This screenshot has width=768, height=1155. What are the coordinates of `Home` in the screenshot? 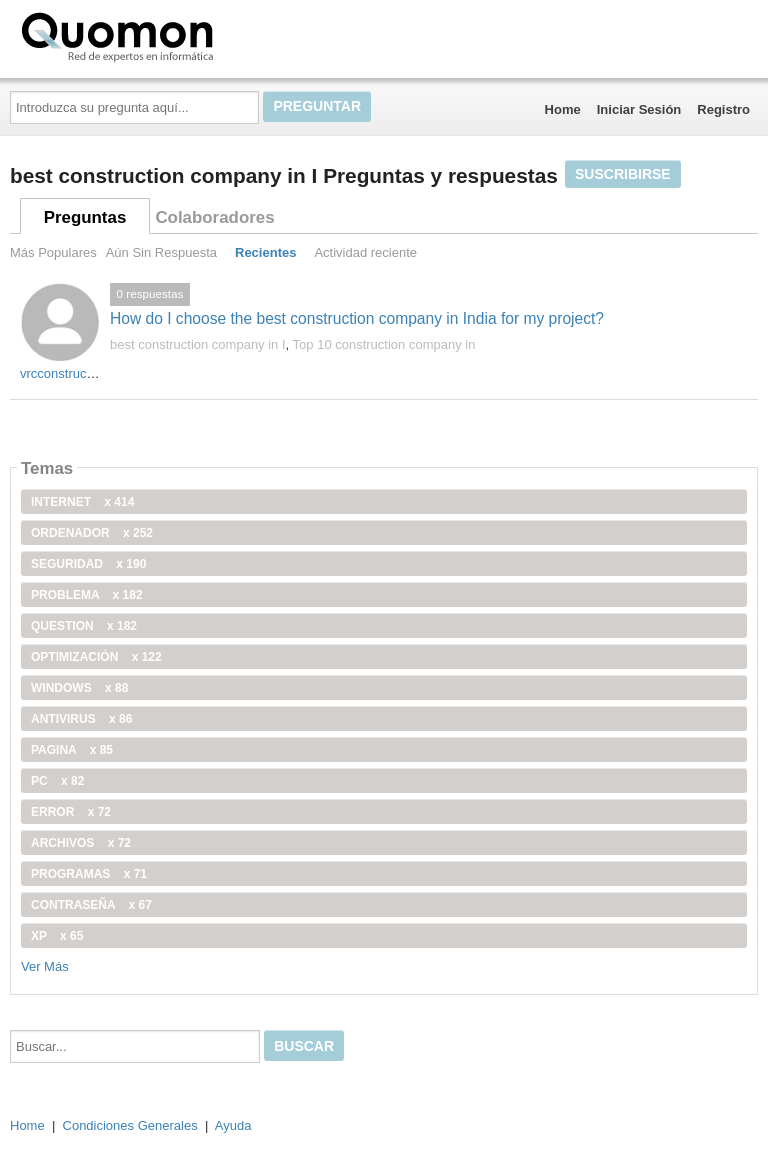 It's located at (563, 109).